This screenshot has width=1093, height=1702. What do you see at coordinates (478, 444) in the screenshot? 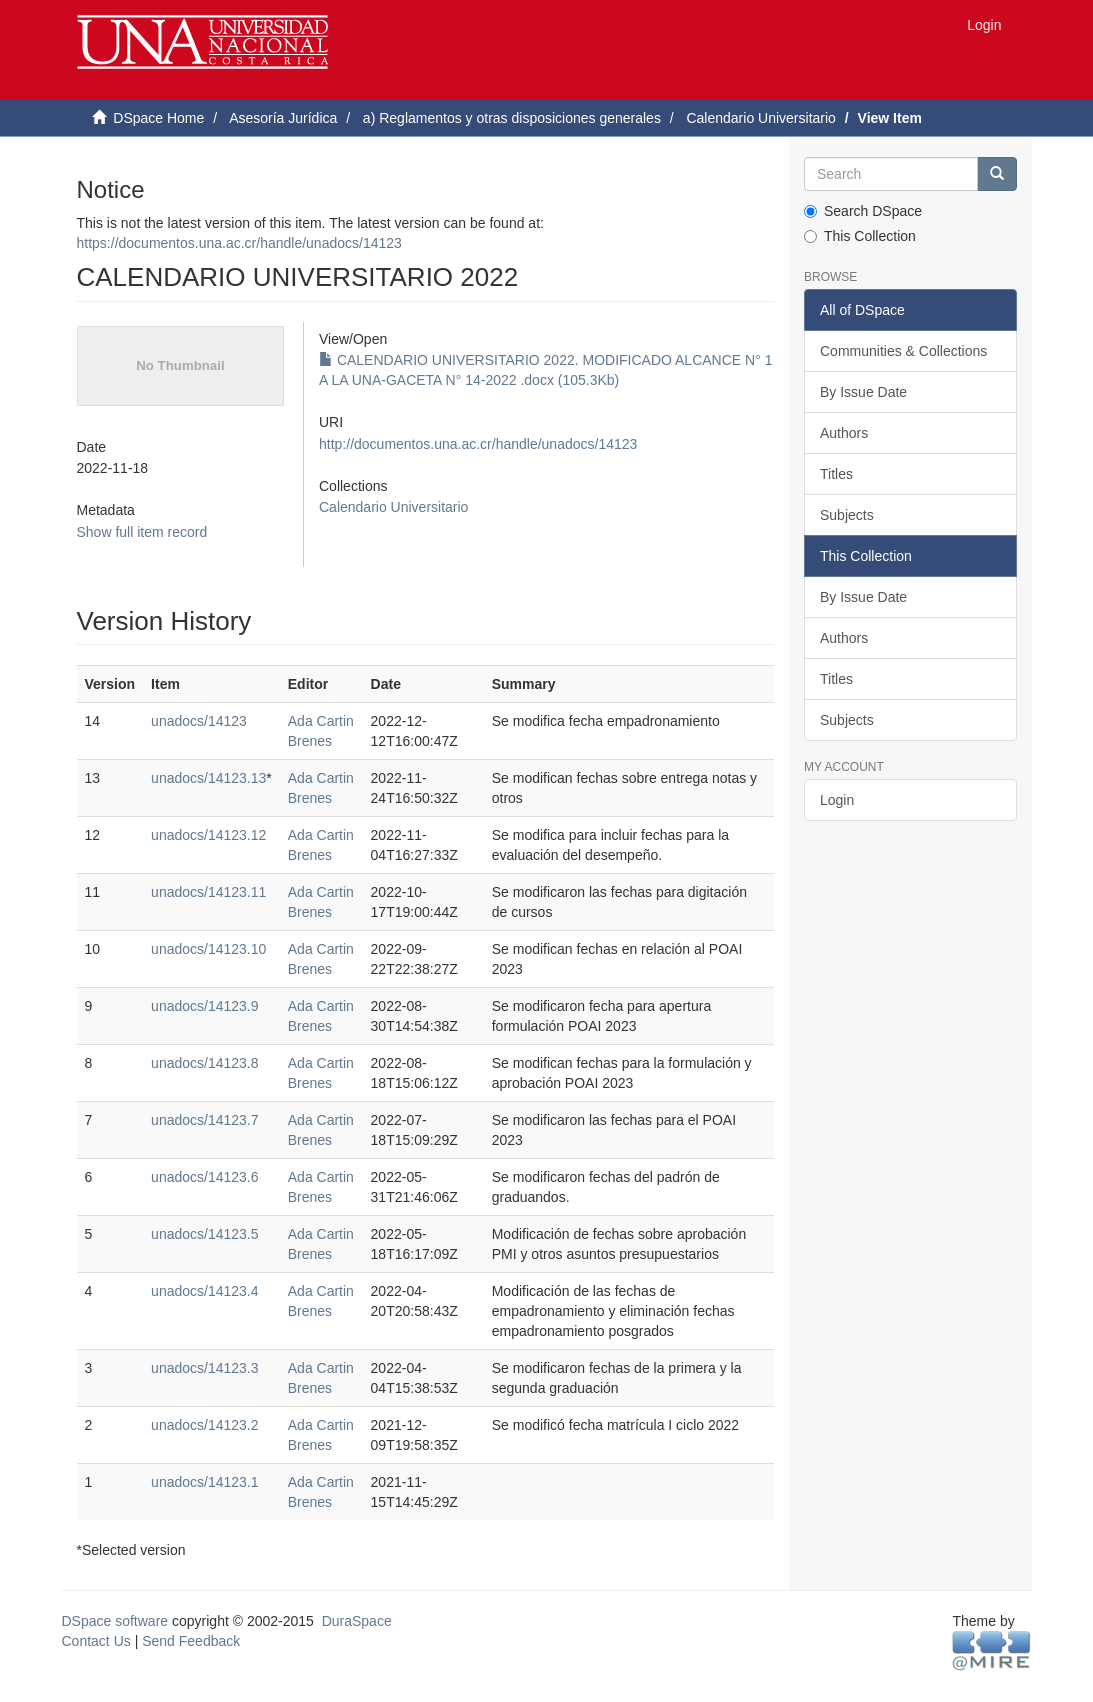
I see `http://documentos.una.ac.cr/handle/unadocs/14123` at bounding box center [478, 444].